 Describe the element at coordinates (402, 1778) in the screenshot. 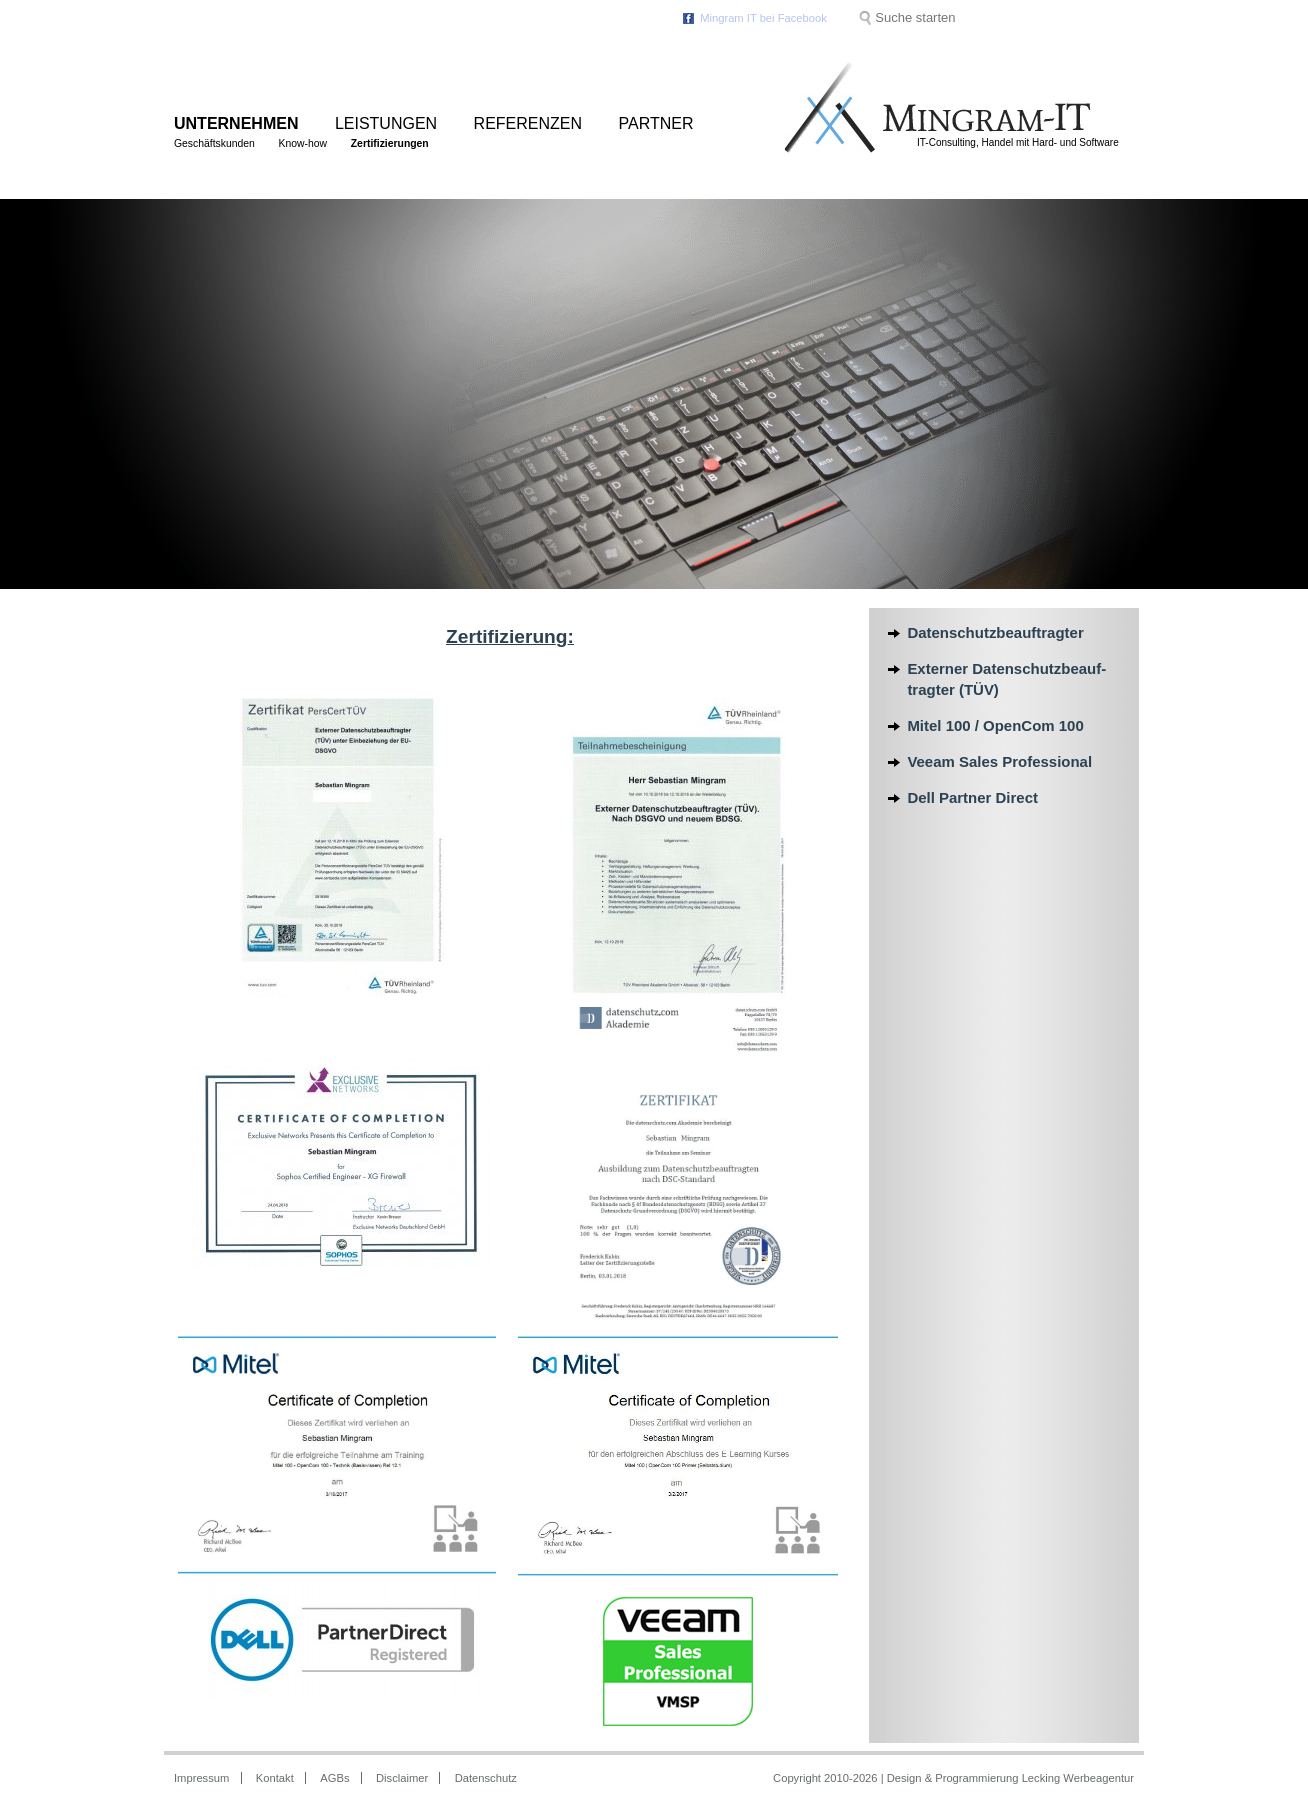

I see `Disclaimer` at that location.